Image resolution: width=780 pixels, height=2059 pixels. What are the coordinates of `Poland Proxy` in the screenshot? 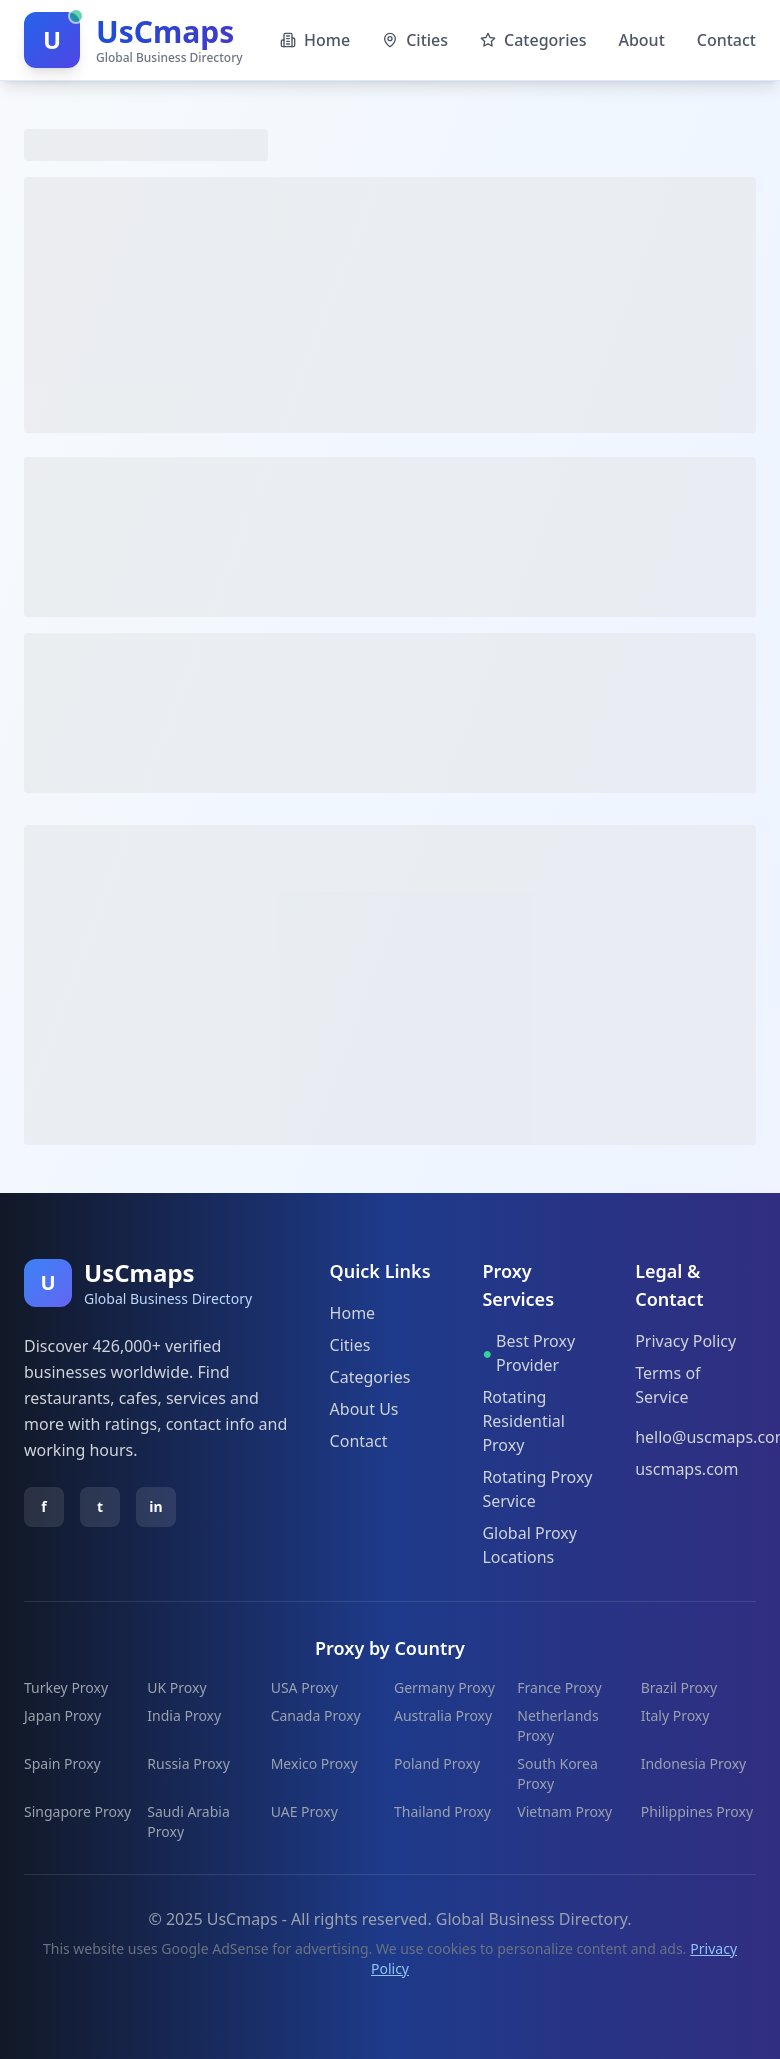 It's located at (437, 1763).